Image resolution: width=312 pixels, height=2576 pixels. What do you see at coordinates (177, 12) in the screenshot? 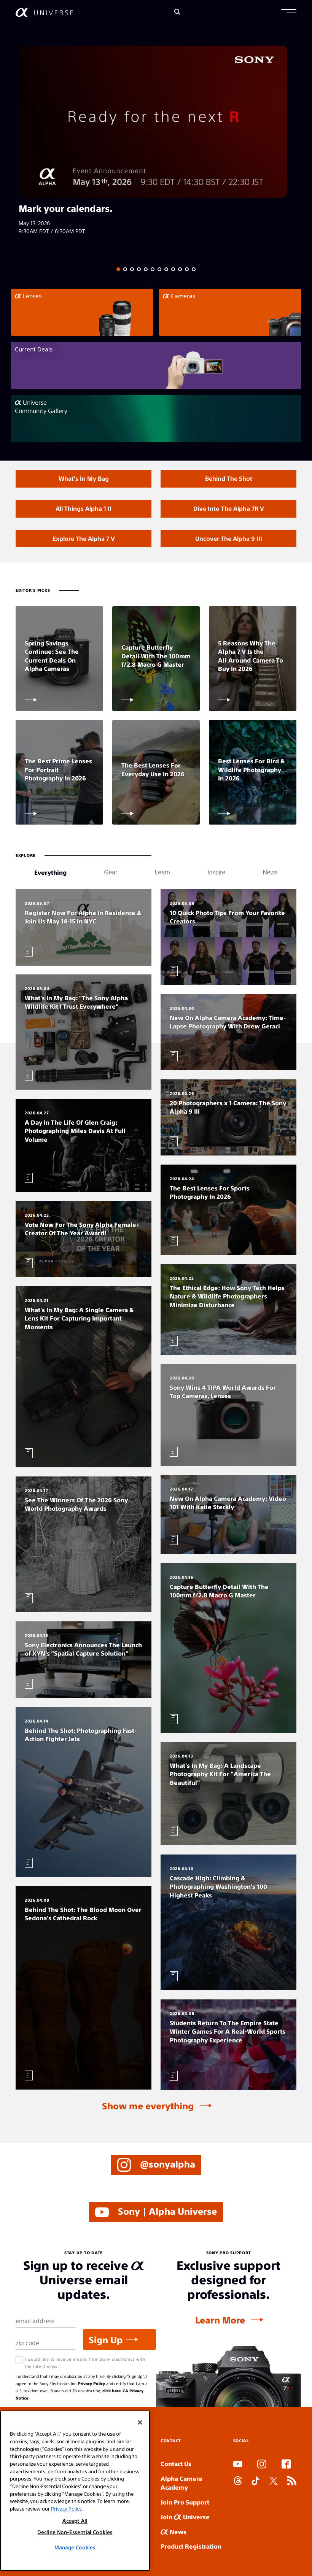
I see `[Search]` at bounding box center [177, 12].